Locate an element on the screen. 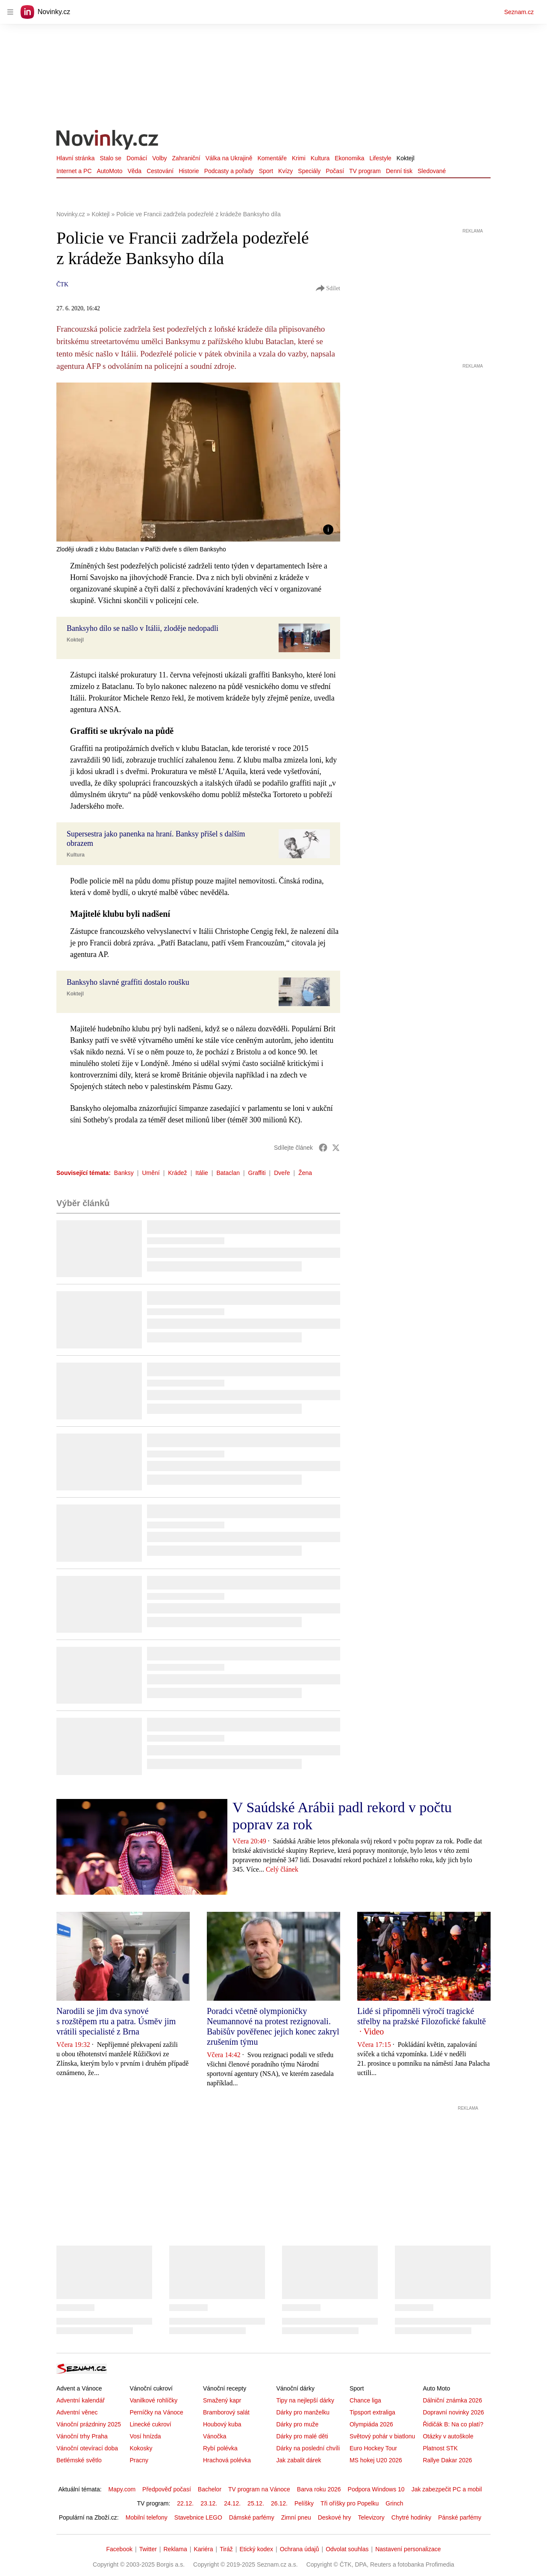 The width and height of the screenshot is (547, 2576). Podcasty a pořady is located at coordinates (229, 171).